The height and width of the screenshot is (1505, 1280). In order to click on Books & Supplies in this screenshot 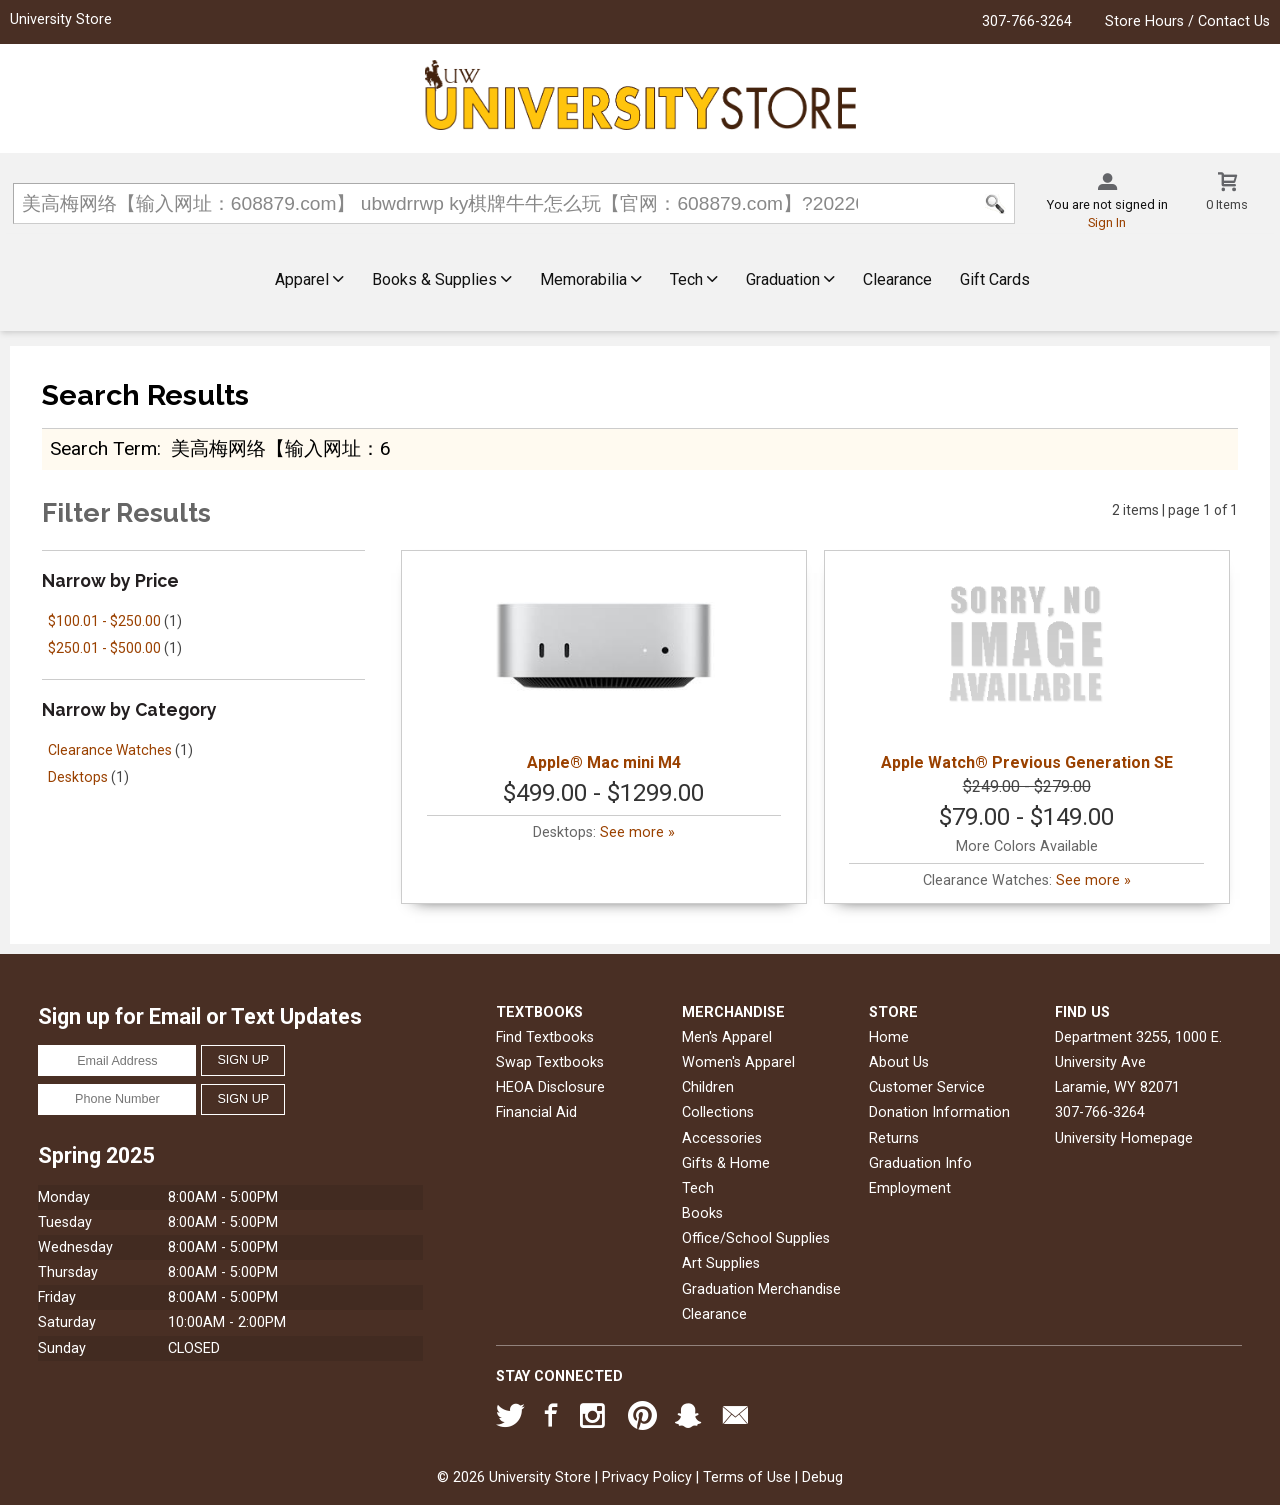, I will do `click(442, 279)`.